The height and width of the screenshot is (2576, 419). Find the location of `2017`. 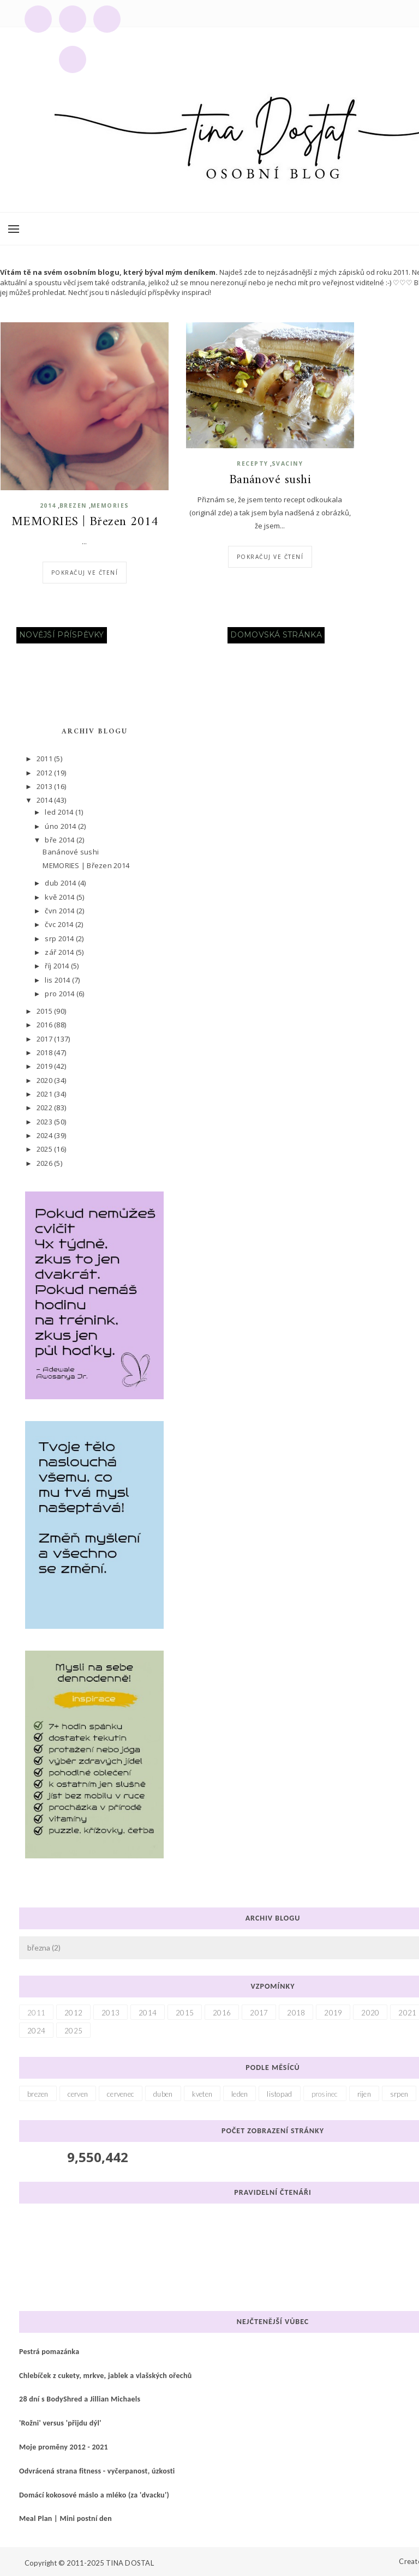

2017 is located at coordinates (45, 1039).